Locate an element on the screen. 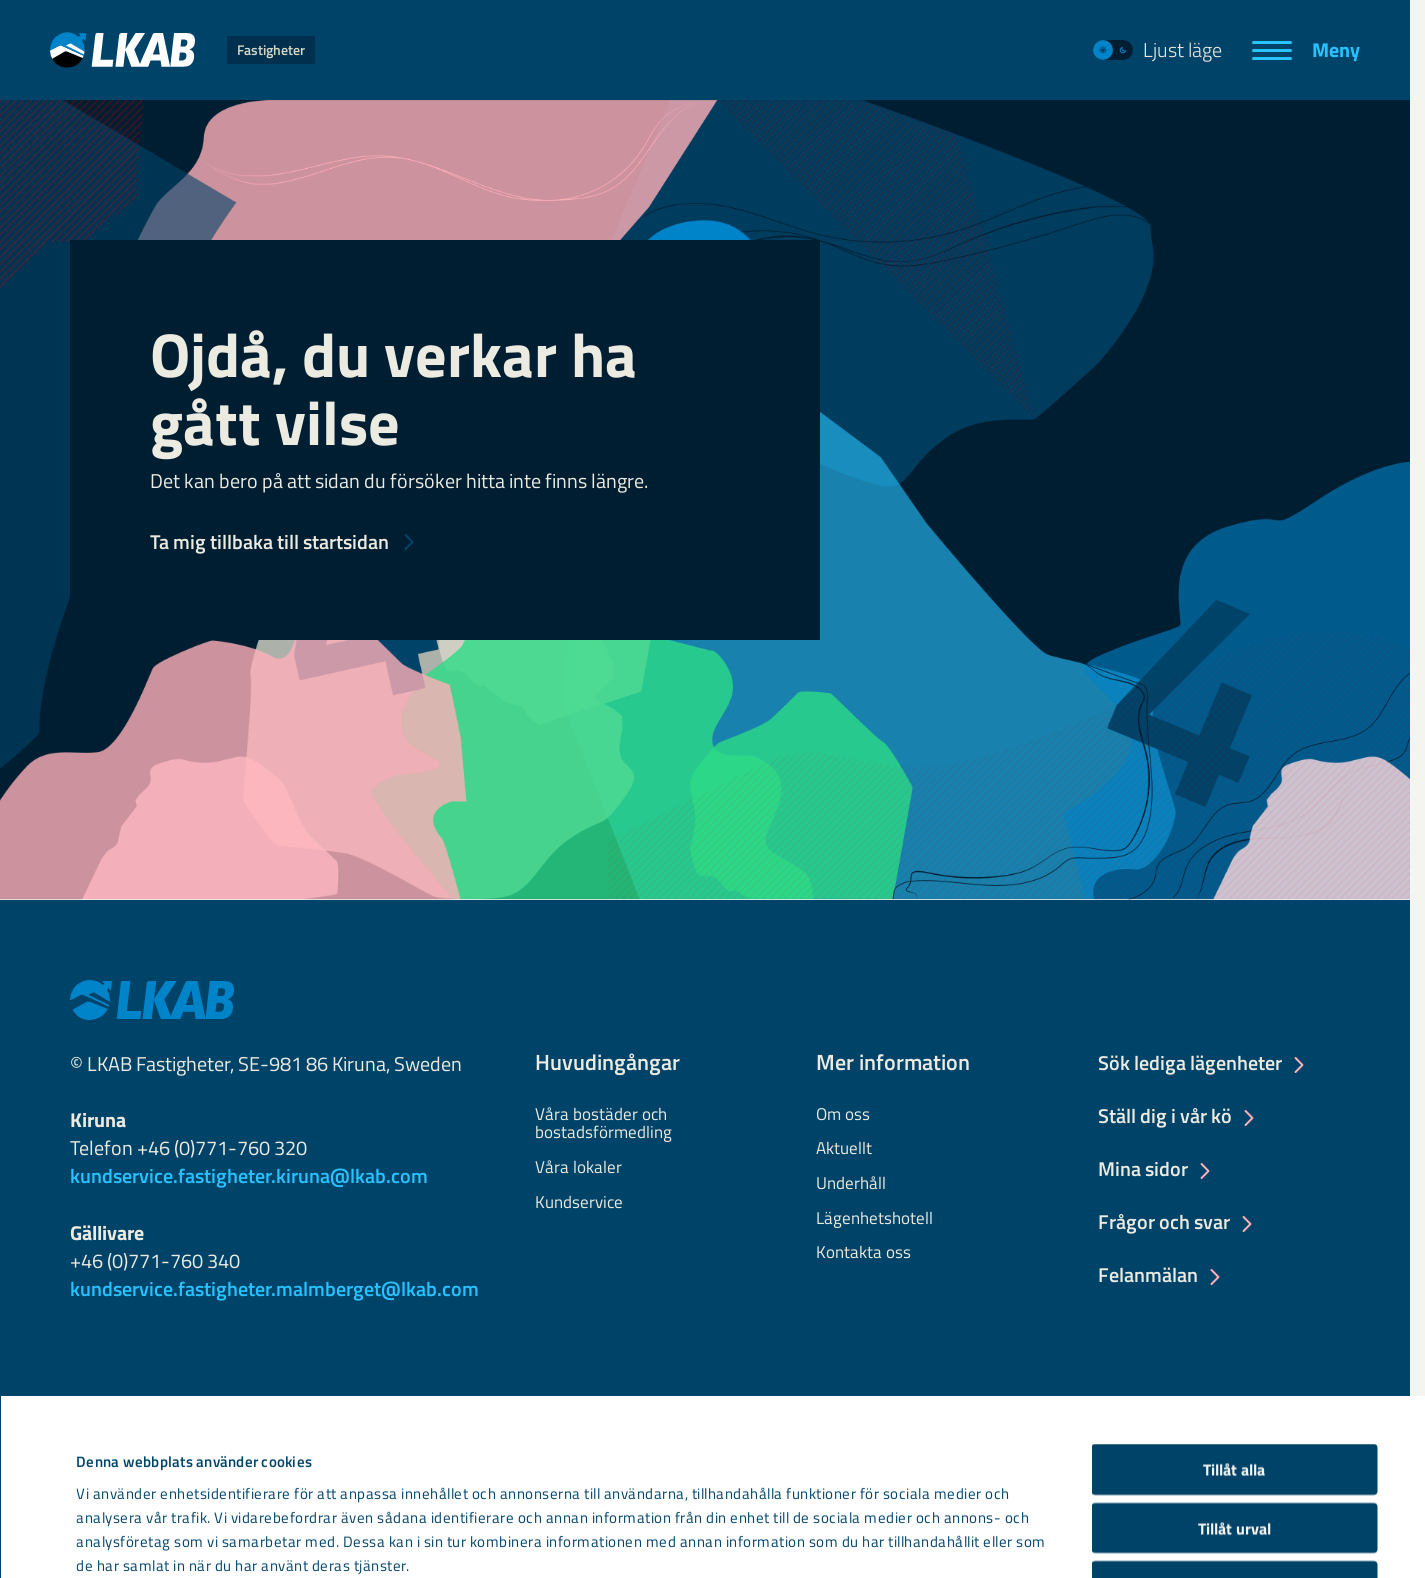 The width and height of the screenshot is (1425, 1578). Avvisa is located at coordinates (1234, 1427).